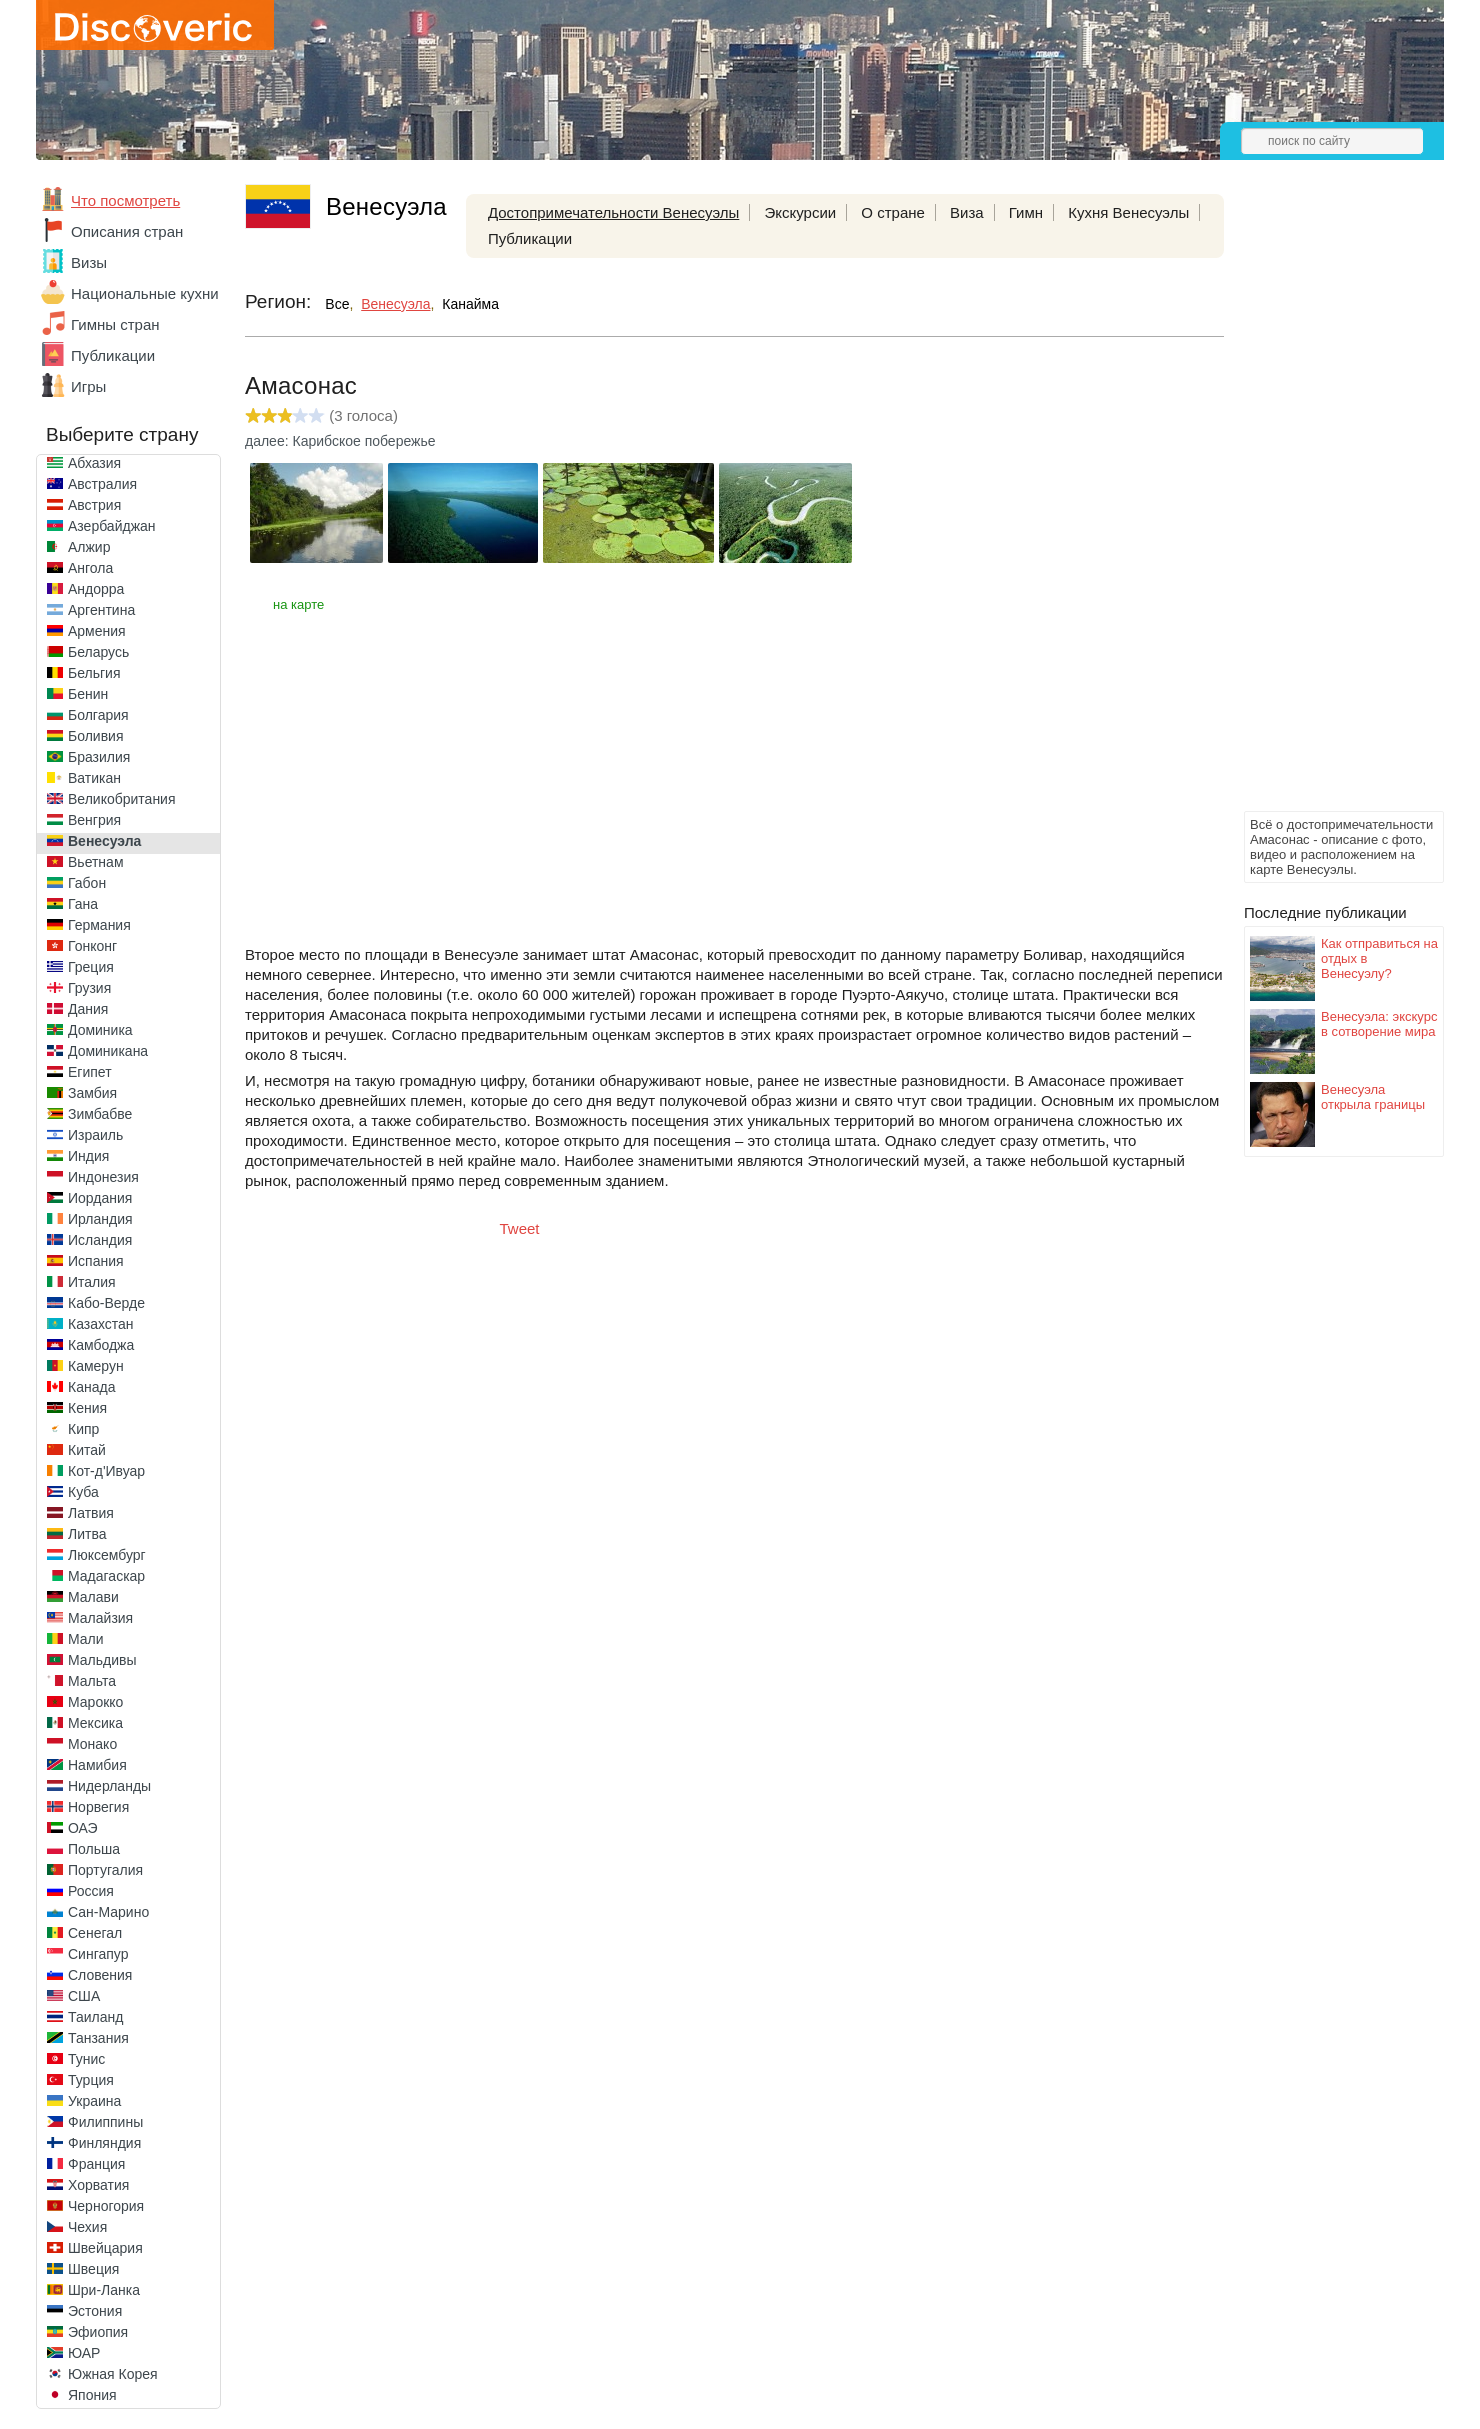 This screenshot has width=1480, height=2429. I want to click on Египет, so click(90, 1072).